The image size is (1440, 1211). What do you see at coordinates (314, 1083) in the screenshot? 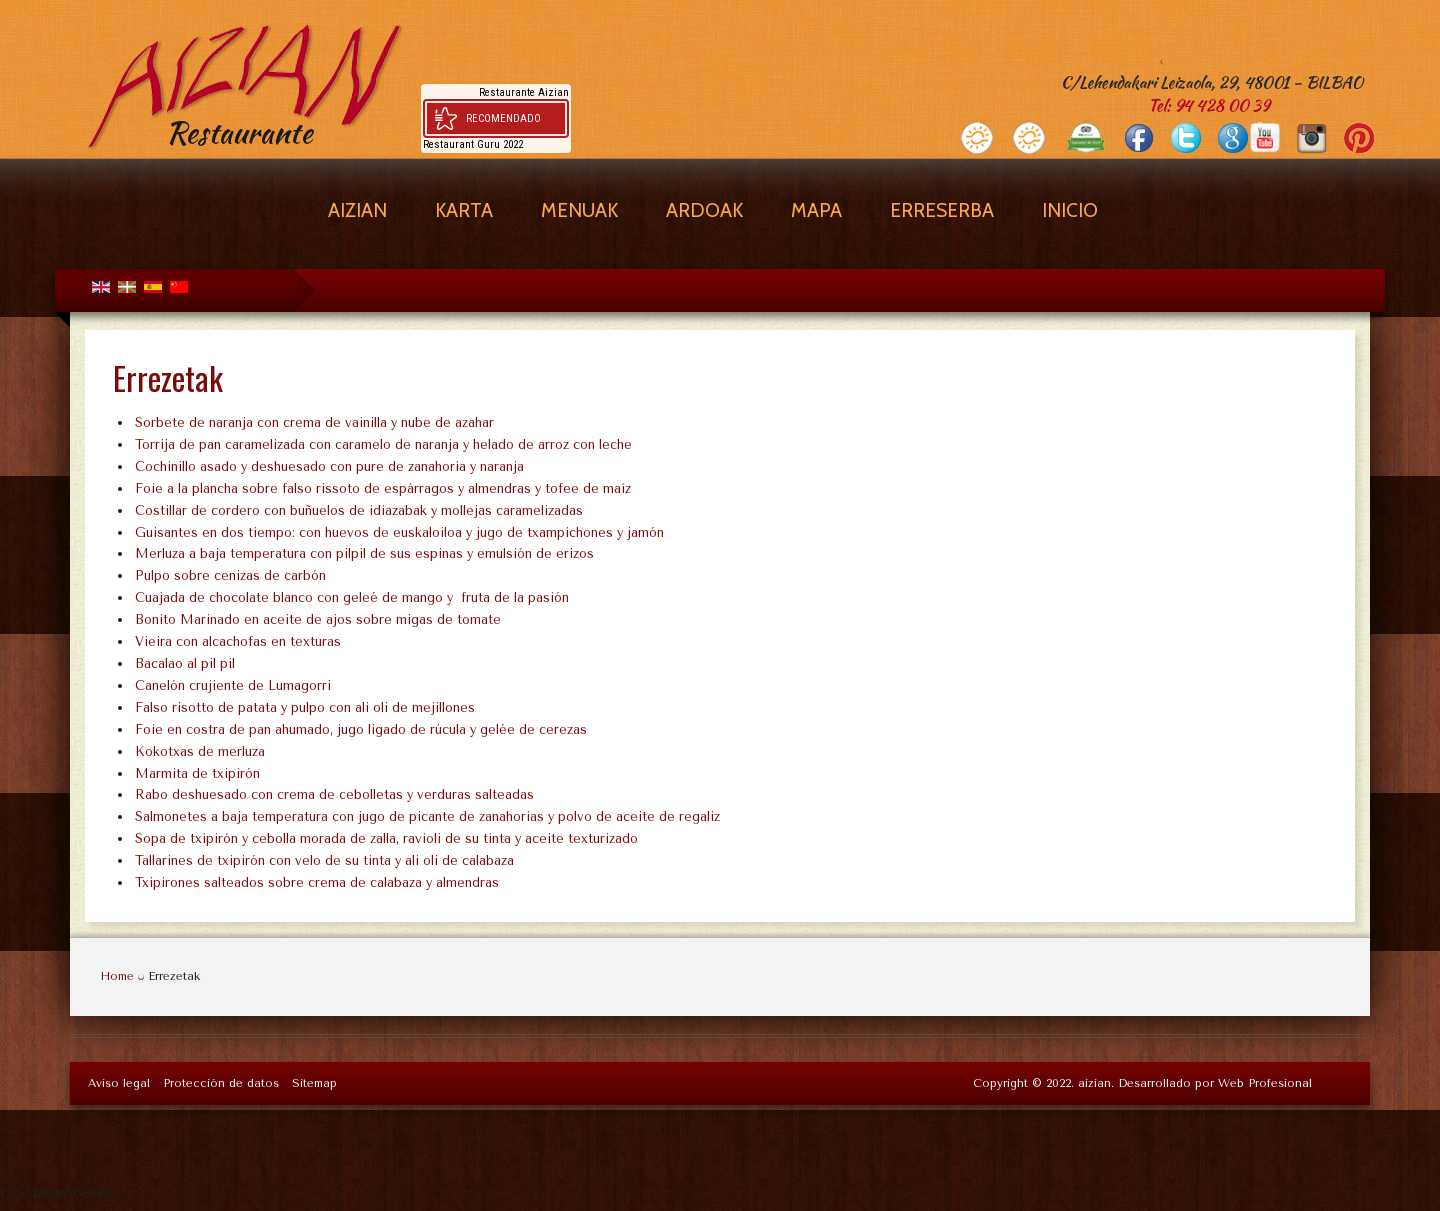
I see `Sitemap` at bounding box center [314, 1083].